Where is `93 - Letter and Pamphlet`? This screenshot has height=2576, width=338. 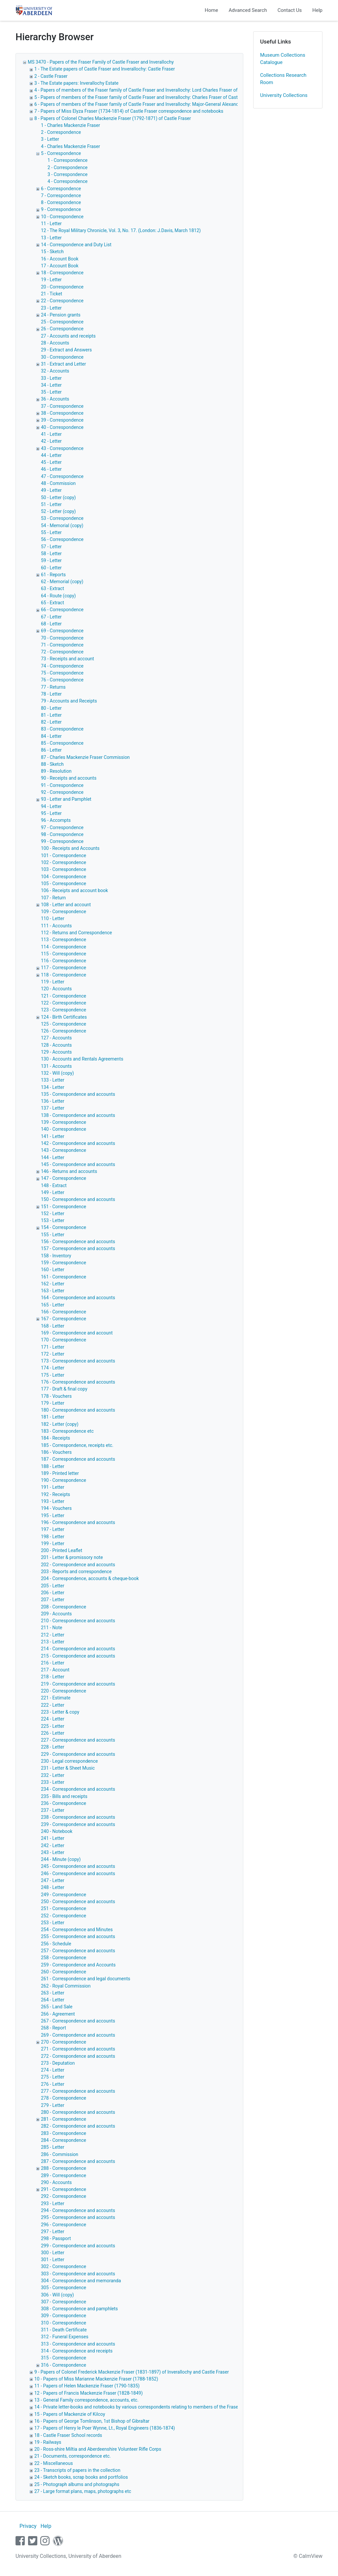 93 - Letter and Pamphlet is located at coordinates (66, 799).